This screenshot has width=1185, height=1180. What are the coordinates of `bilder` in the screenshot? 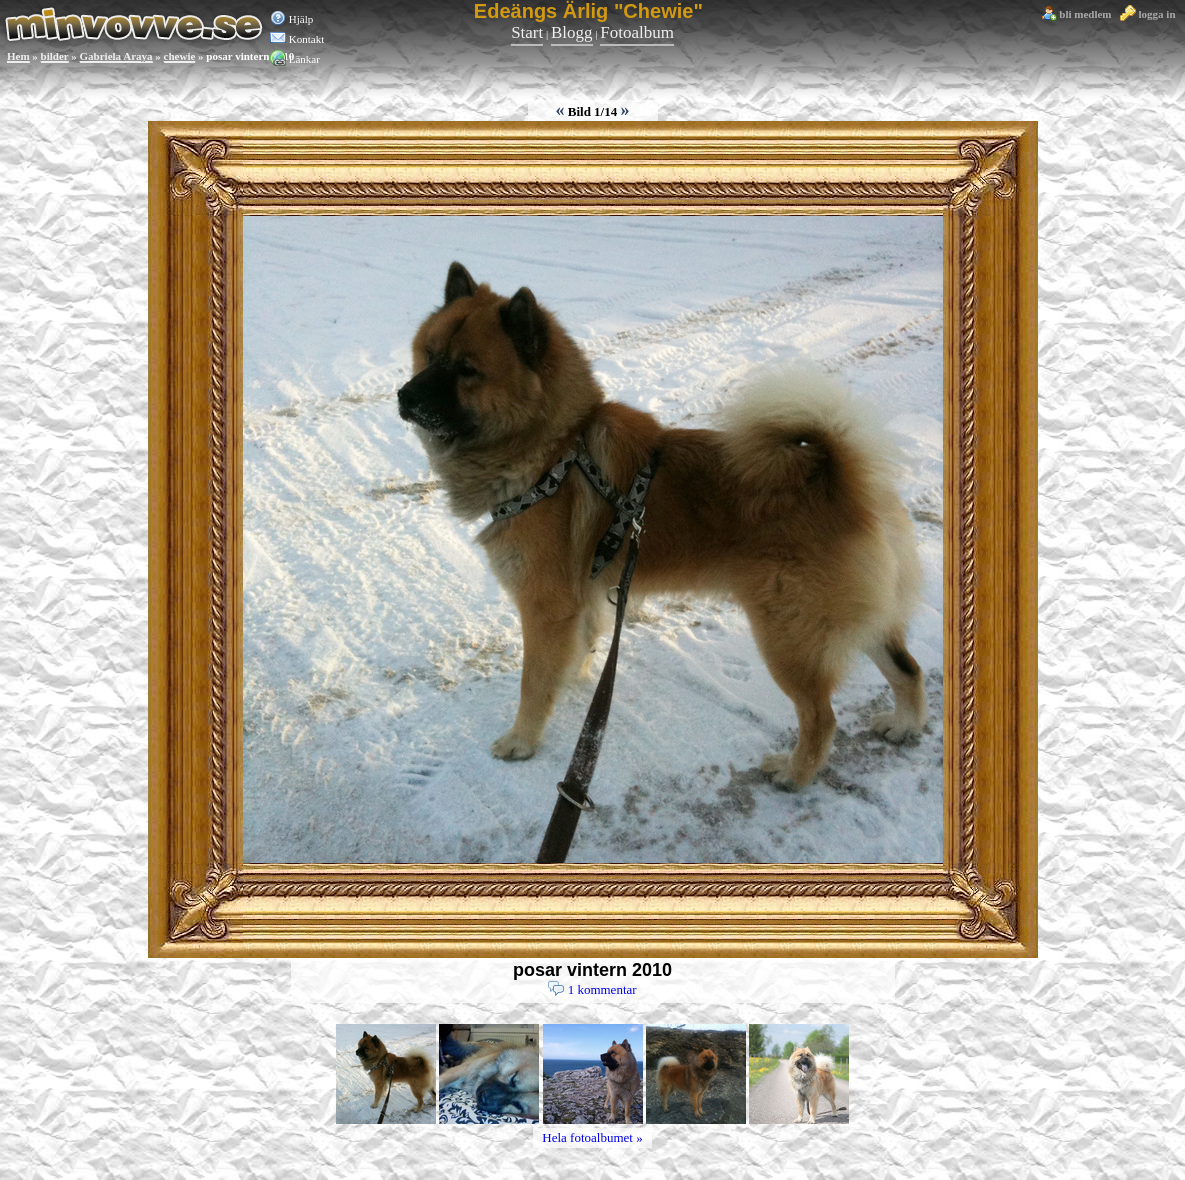 It's located at (55, 56).